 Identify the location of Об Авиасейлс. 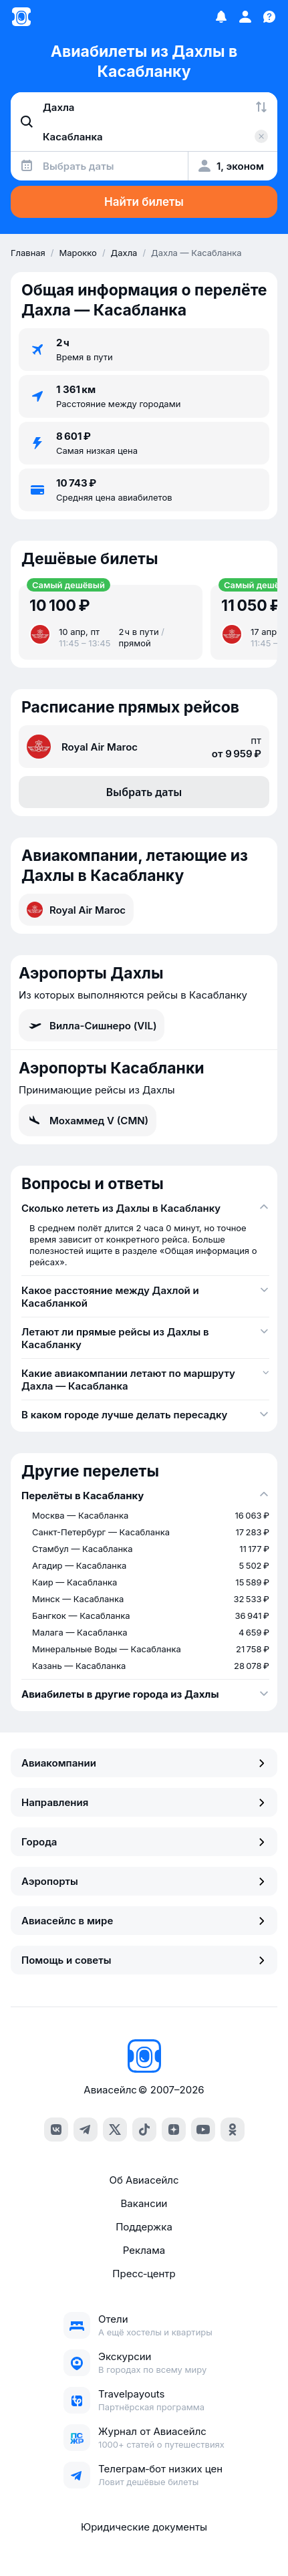
(143, 2180).